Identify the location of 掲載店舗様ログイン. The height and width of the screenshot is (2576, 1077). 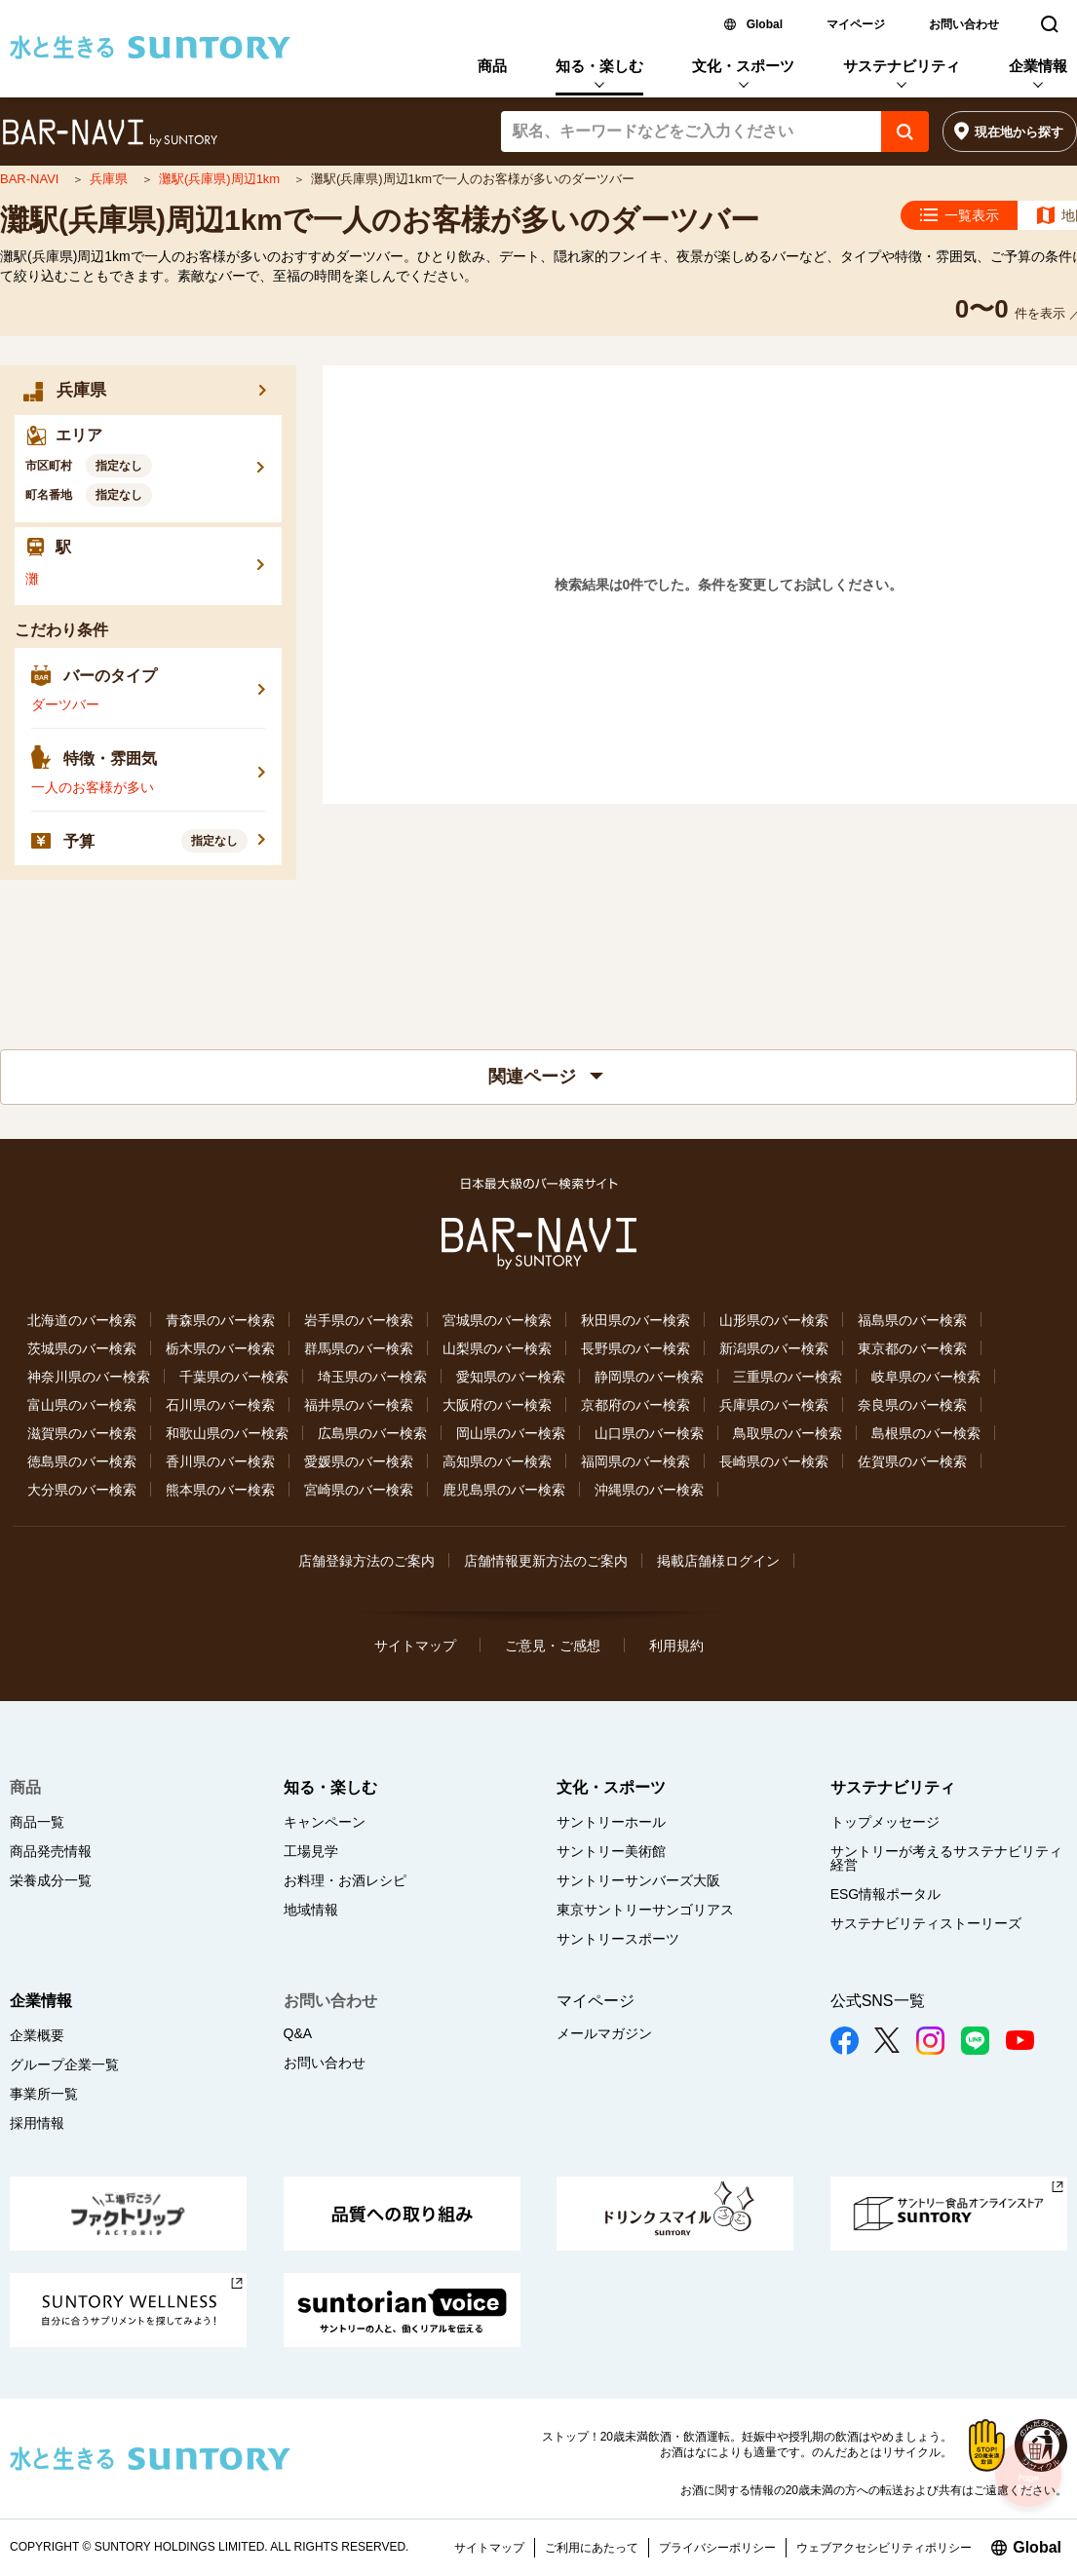
(718, 1561).